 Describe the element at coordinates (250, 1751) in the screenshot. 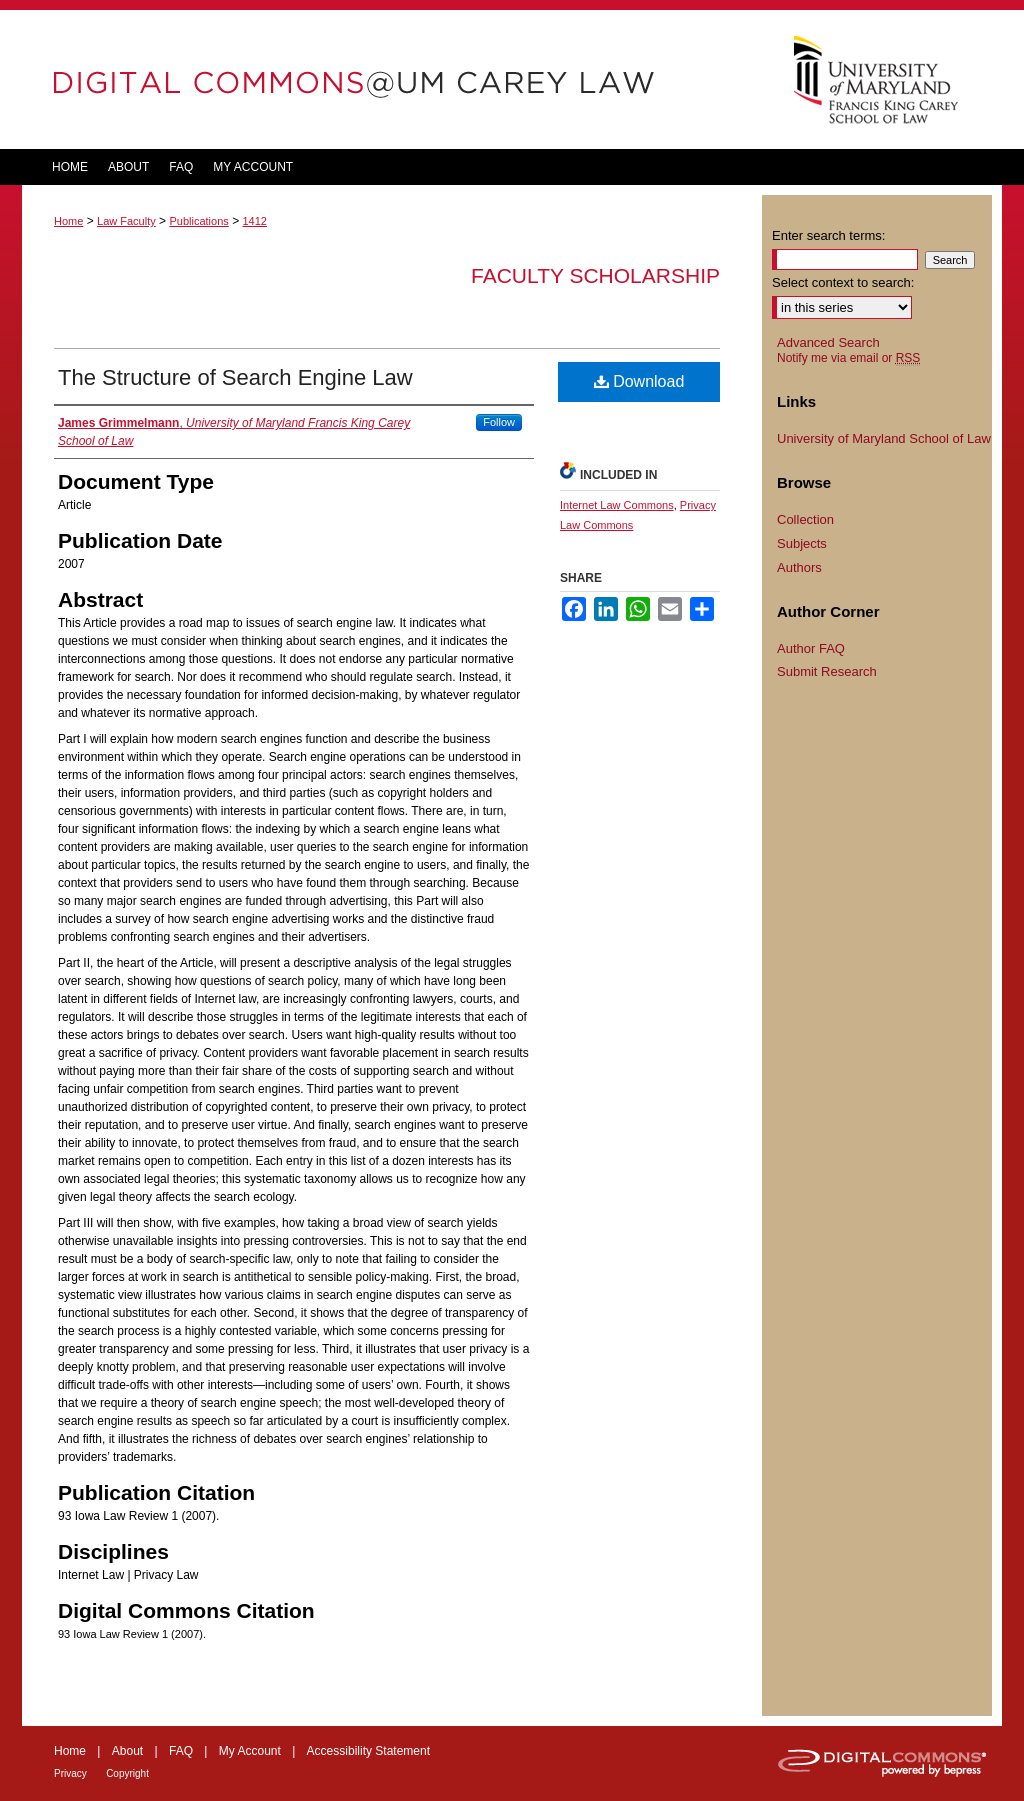

I see `My Account` at that location.